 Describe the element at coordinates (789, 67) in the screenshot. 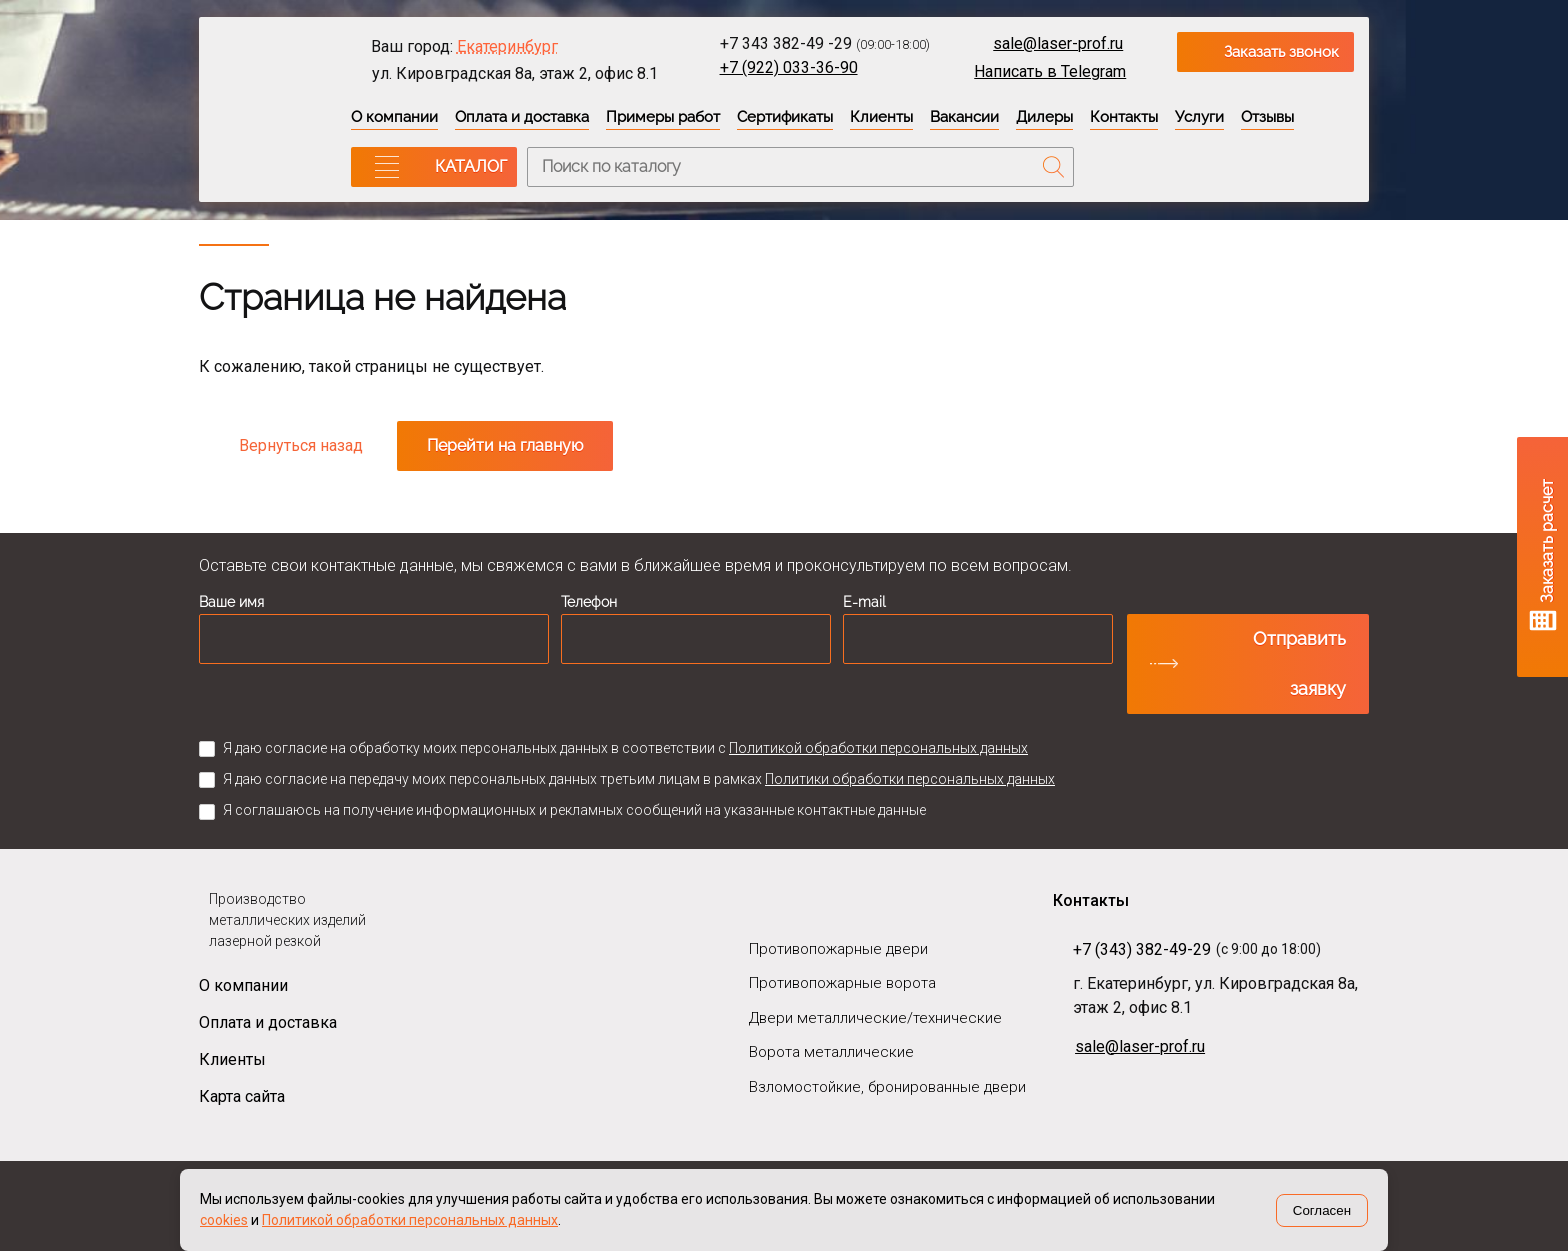

I see `+7 (922) 033-36-90` at that location.